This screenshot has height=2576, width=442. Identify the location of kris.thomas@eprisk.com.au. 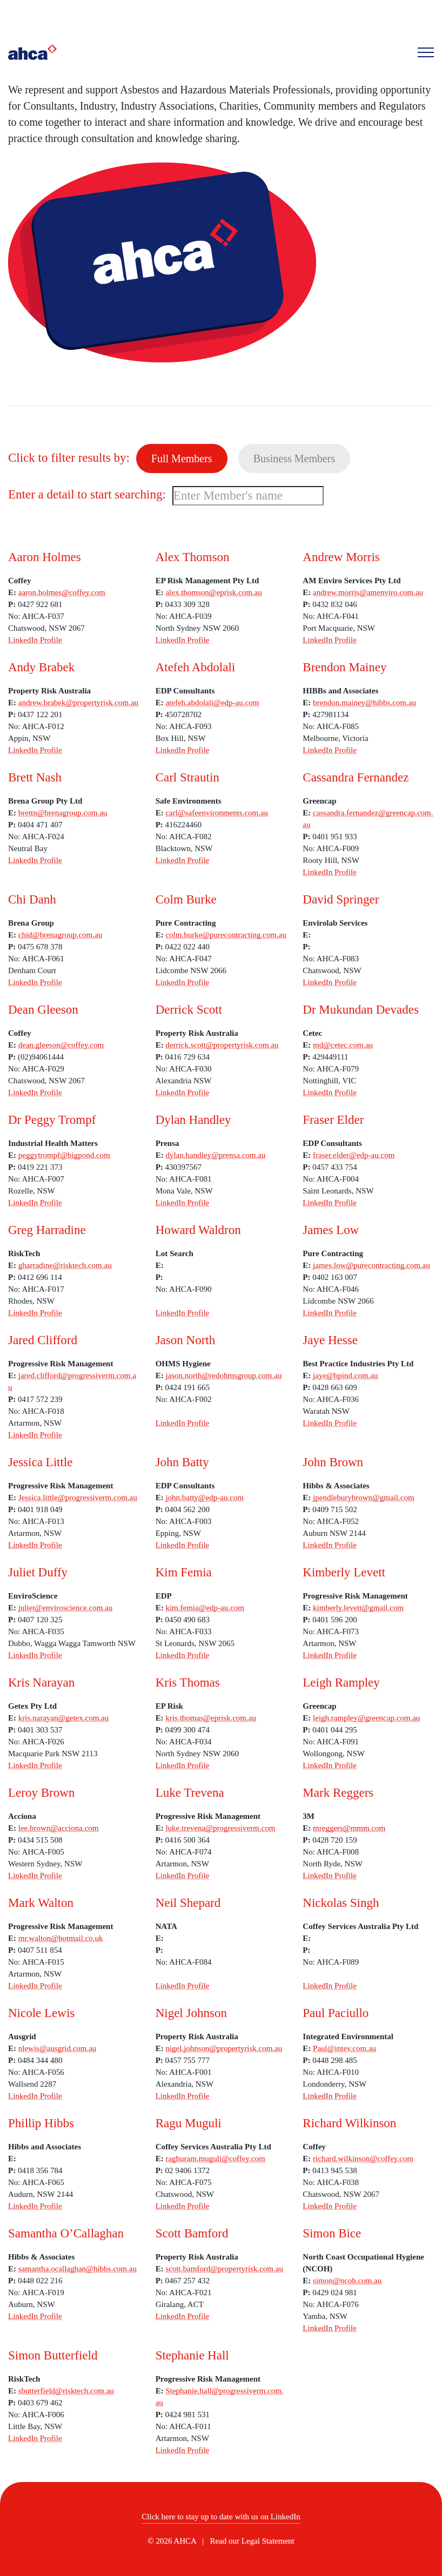
(210, 1718).